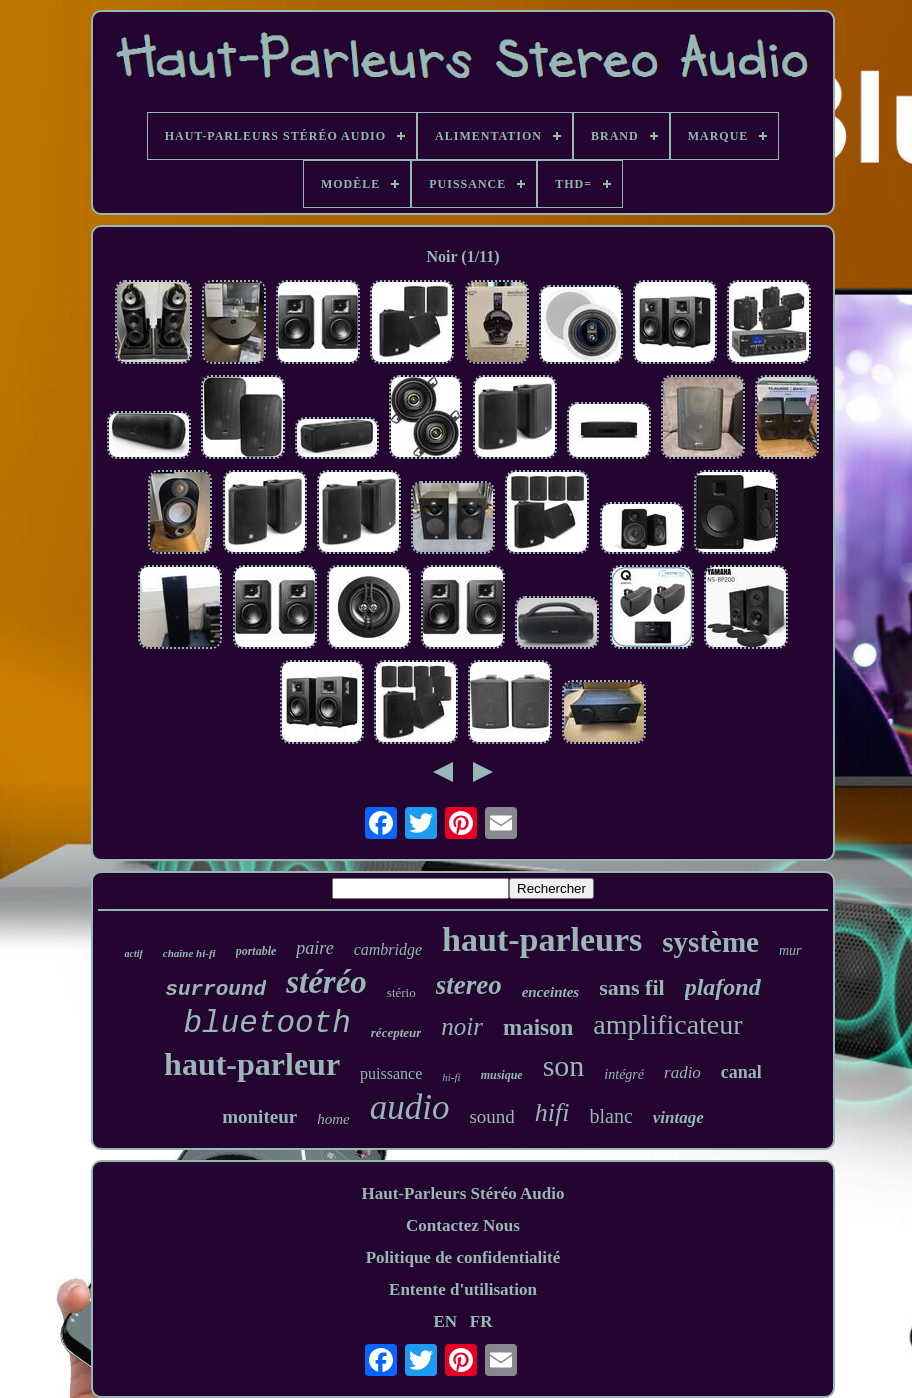  Describe the element at coordinates (463, 1289) in the screenshot. I see `Entente d'utilisation` at that location.